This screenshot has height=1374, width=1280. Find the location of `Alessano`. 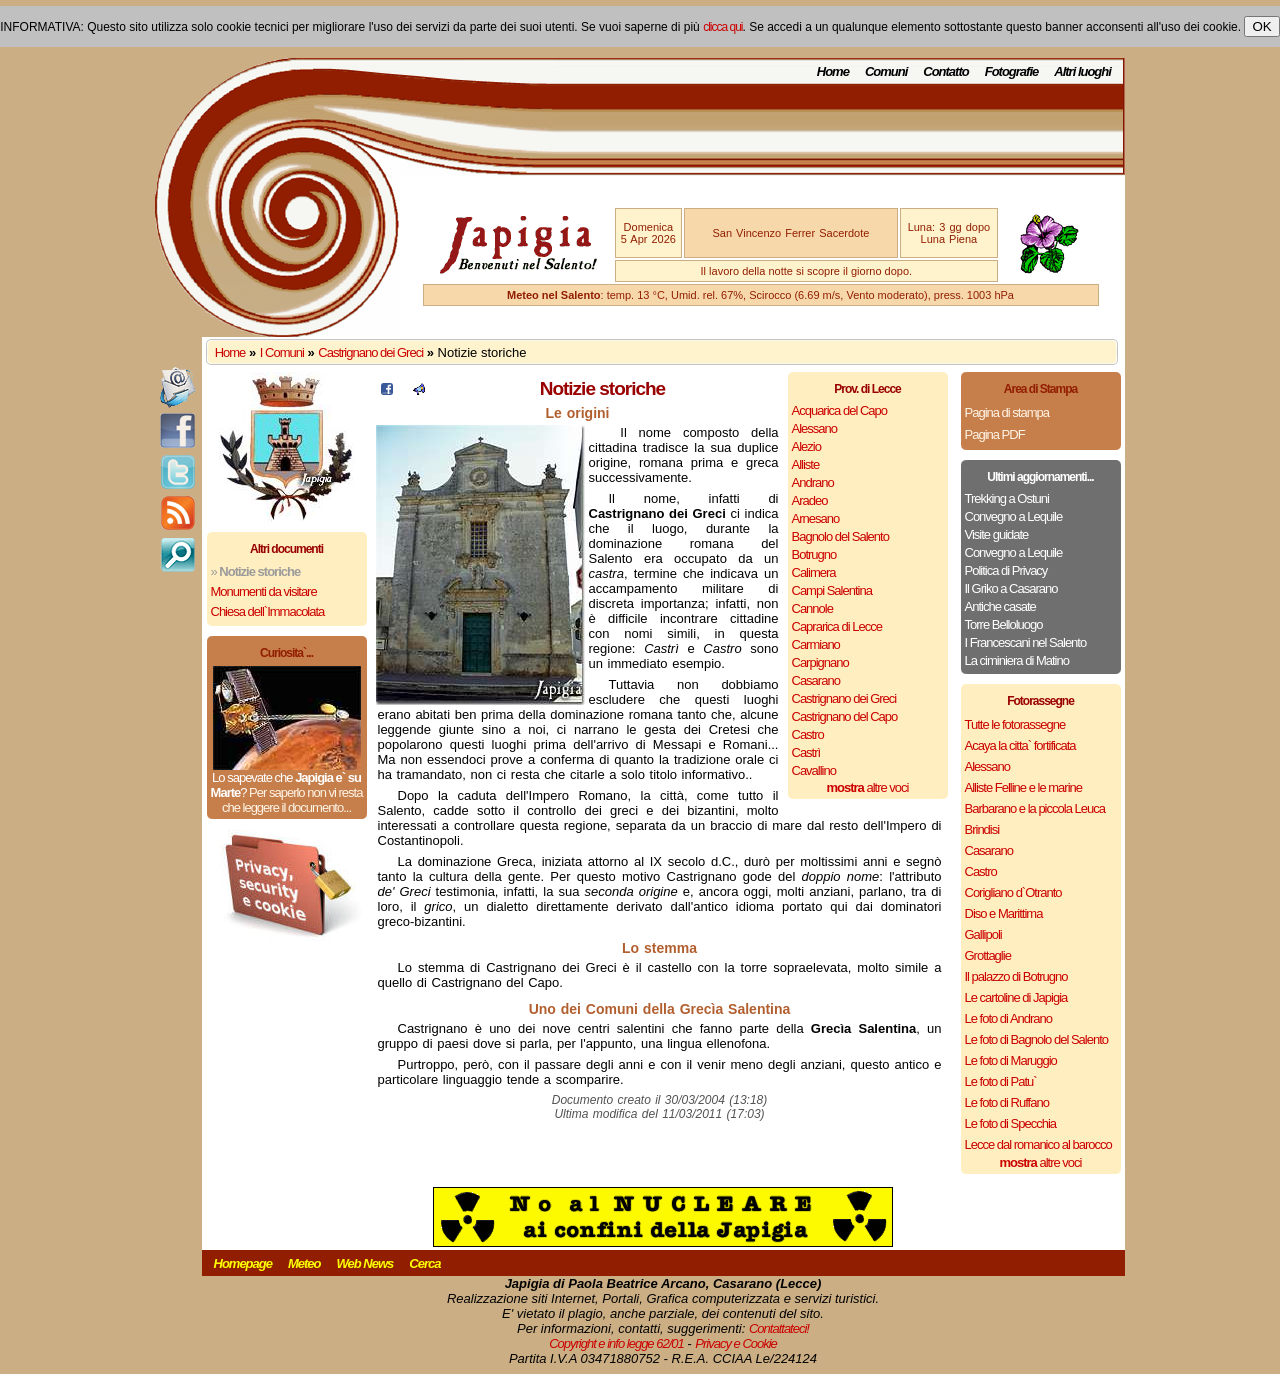

Alessano is located at coordinates (814, 428).